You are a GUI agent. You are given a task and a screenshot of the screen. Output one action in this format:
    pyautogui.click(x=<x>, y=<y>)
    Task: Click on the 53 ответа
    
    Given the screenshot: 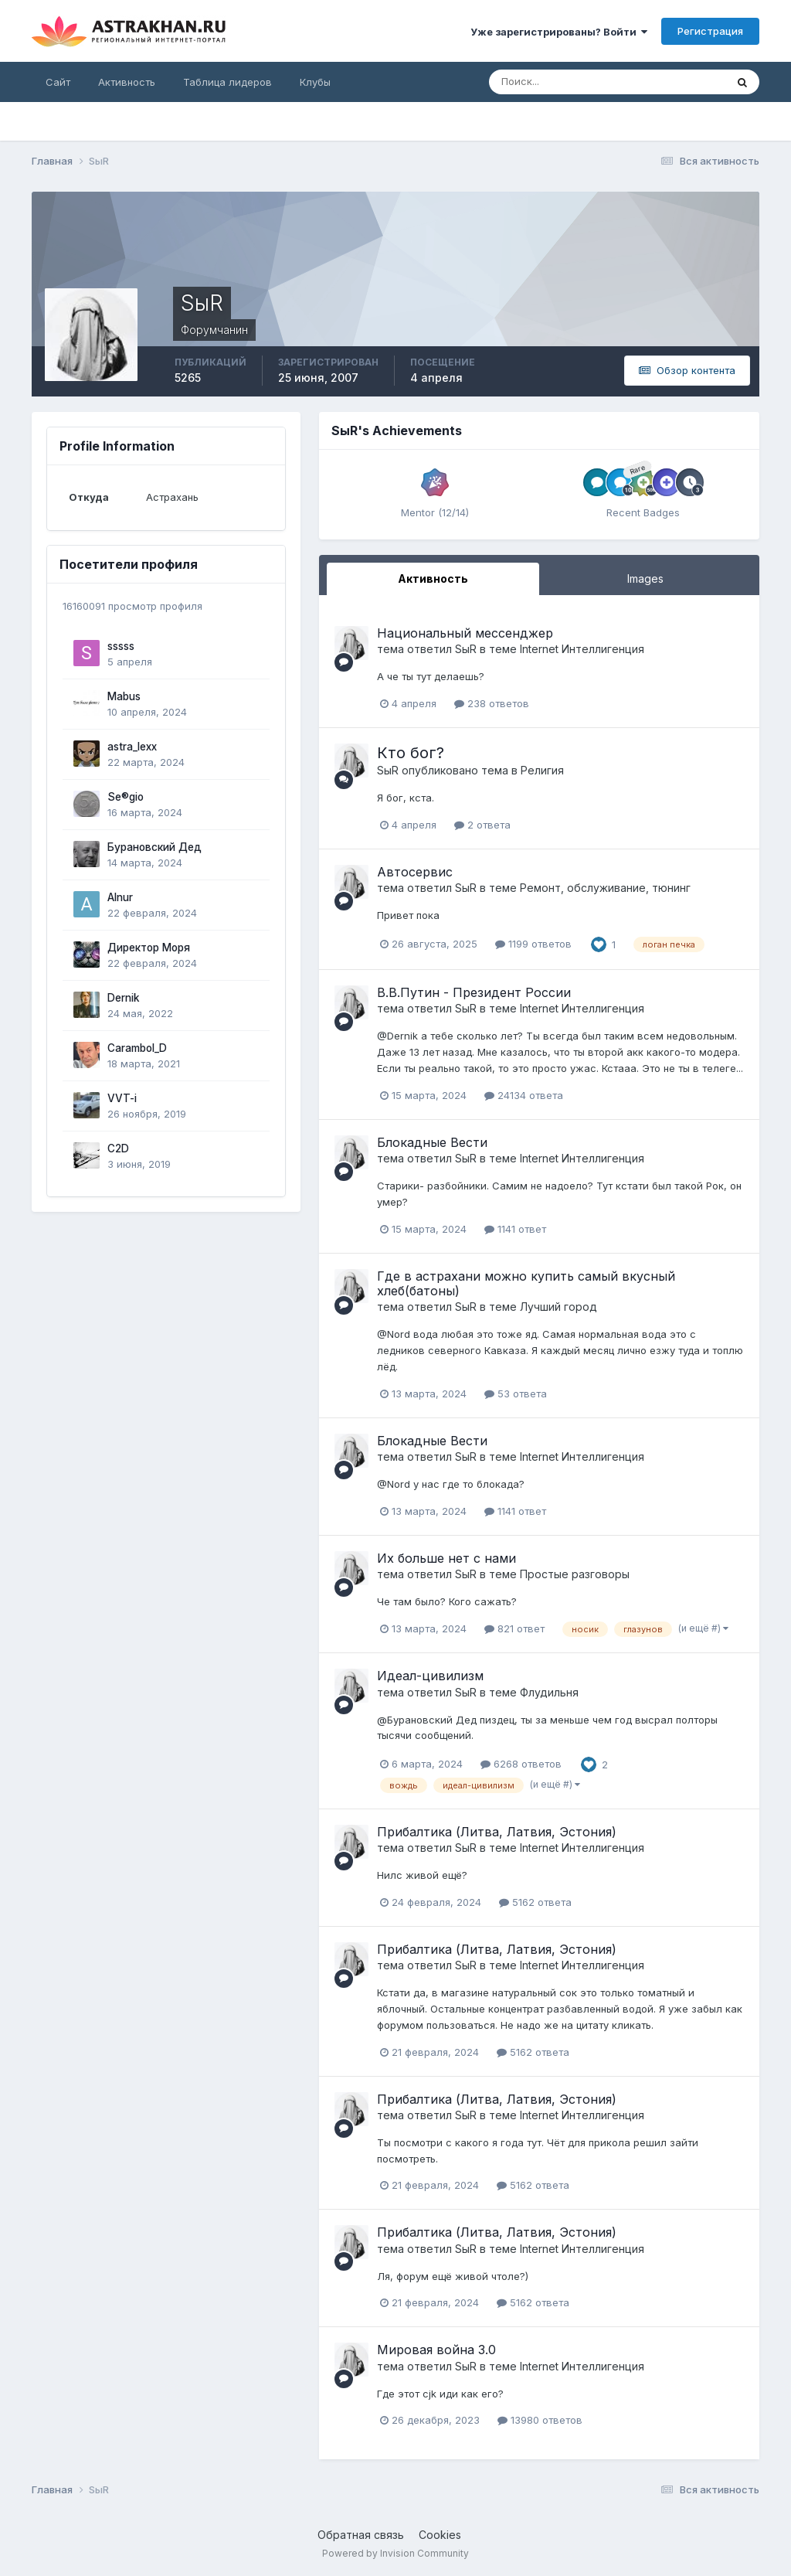 What is the action you would take?
    pyautogui.click(x=515, y=1393)
    